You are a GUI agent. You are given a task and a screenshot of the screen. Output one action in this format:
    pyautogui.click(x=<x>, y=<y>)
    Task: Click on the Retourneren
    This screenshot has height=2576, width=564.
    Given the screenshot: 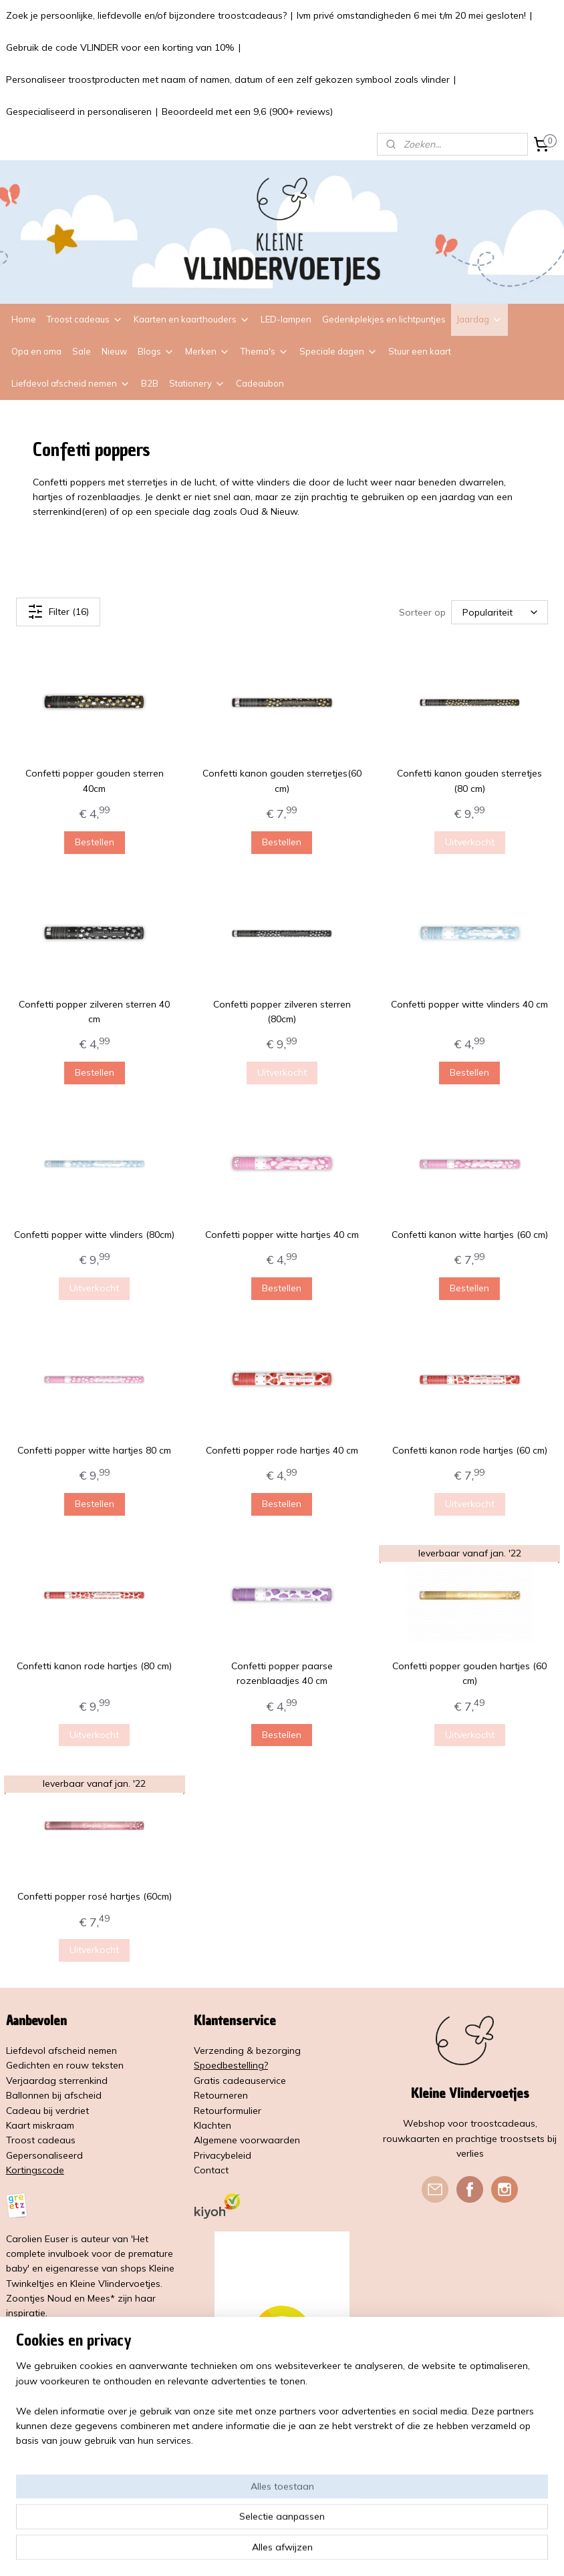 What is the action you would take?
    pyautogui.click(x=221, y=2095)
    